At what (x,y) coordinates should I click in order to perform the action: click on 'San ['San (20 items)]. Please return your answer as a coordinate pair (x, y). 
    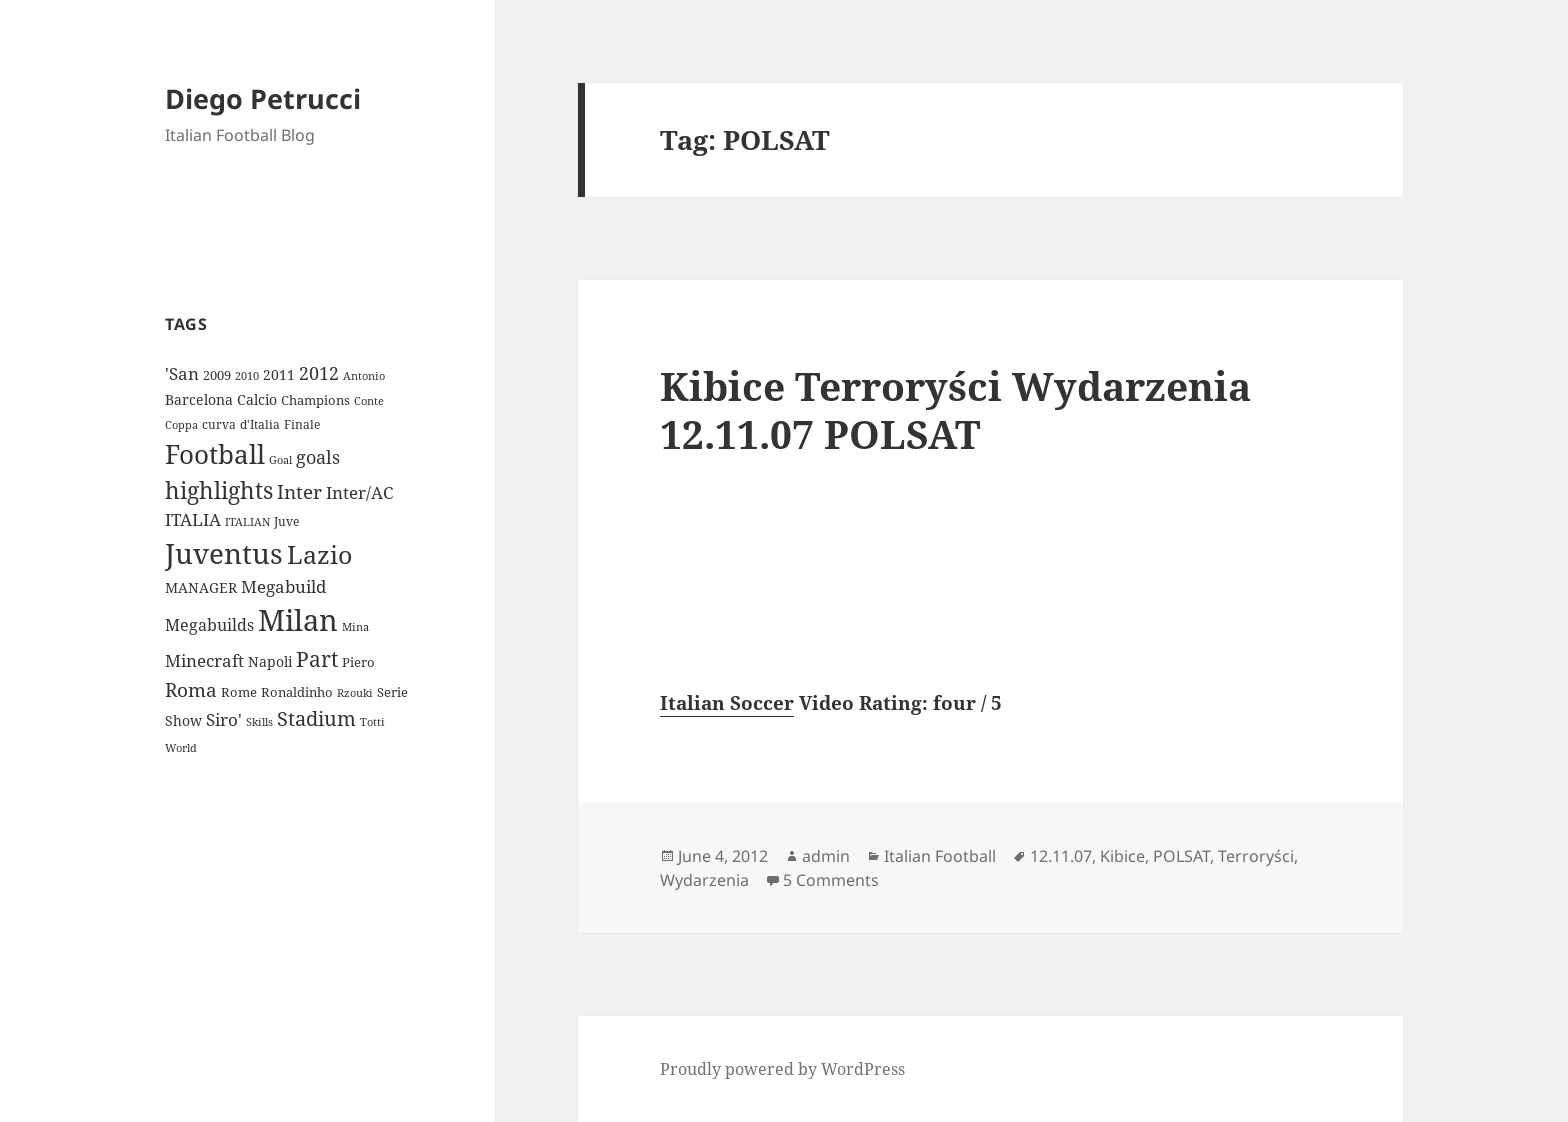
    Looking at the image, I should click on (182, 373).